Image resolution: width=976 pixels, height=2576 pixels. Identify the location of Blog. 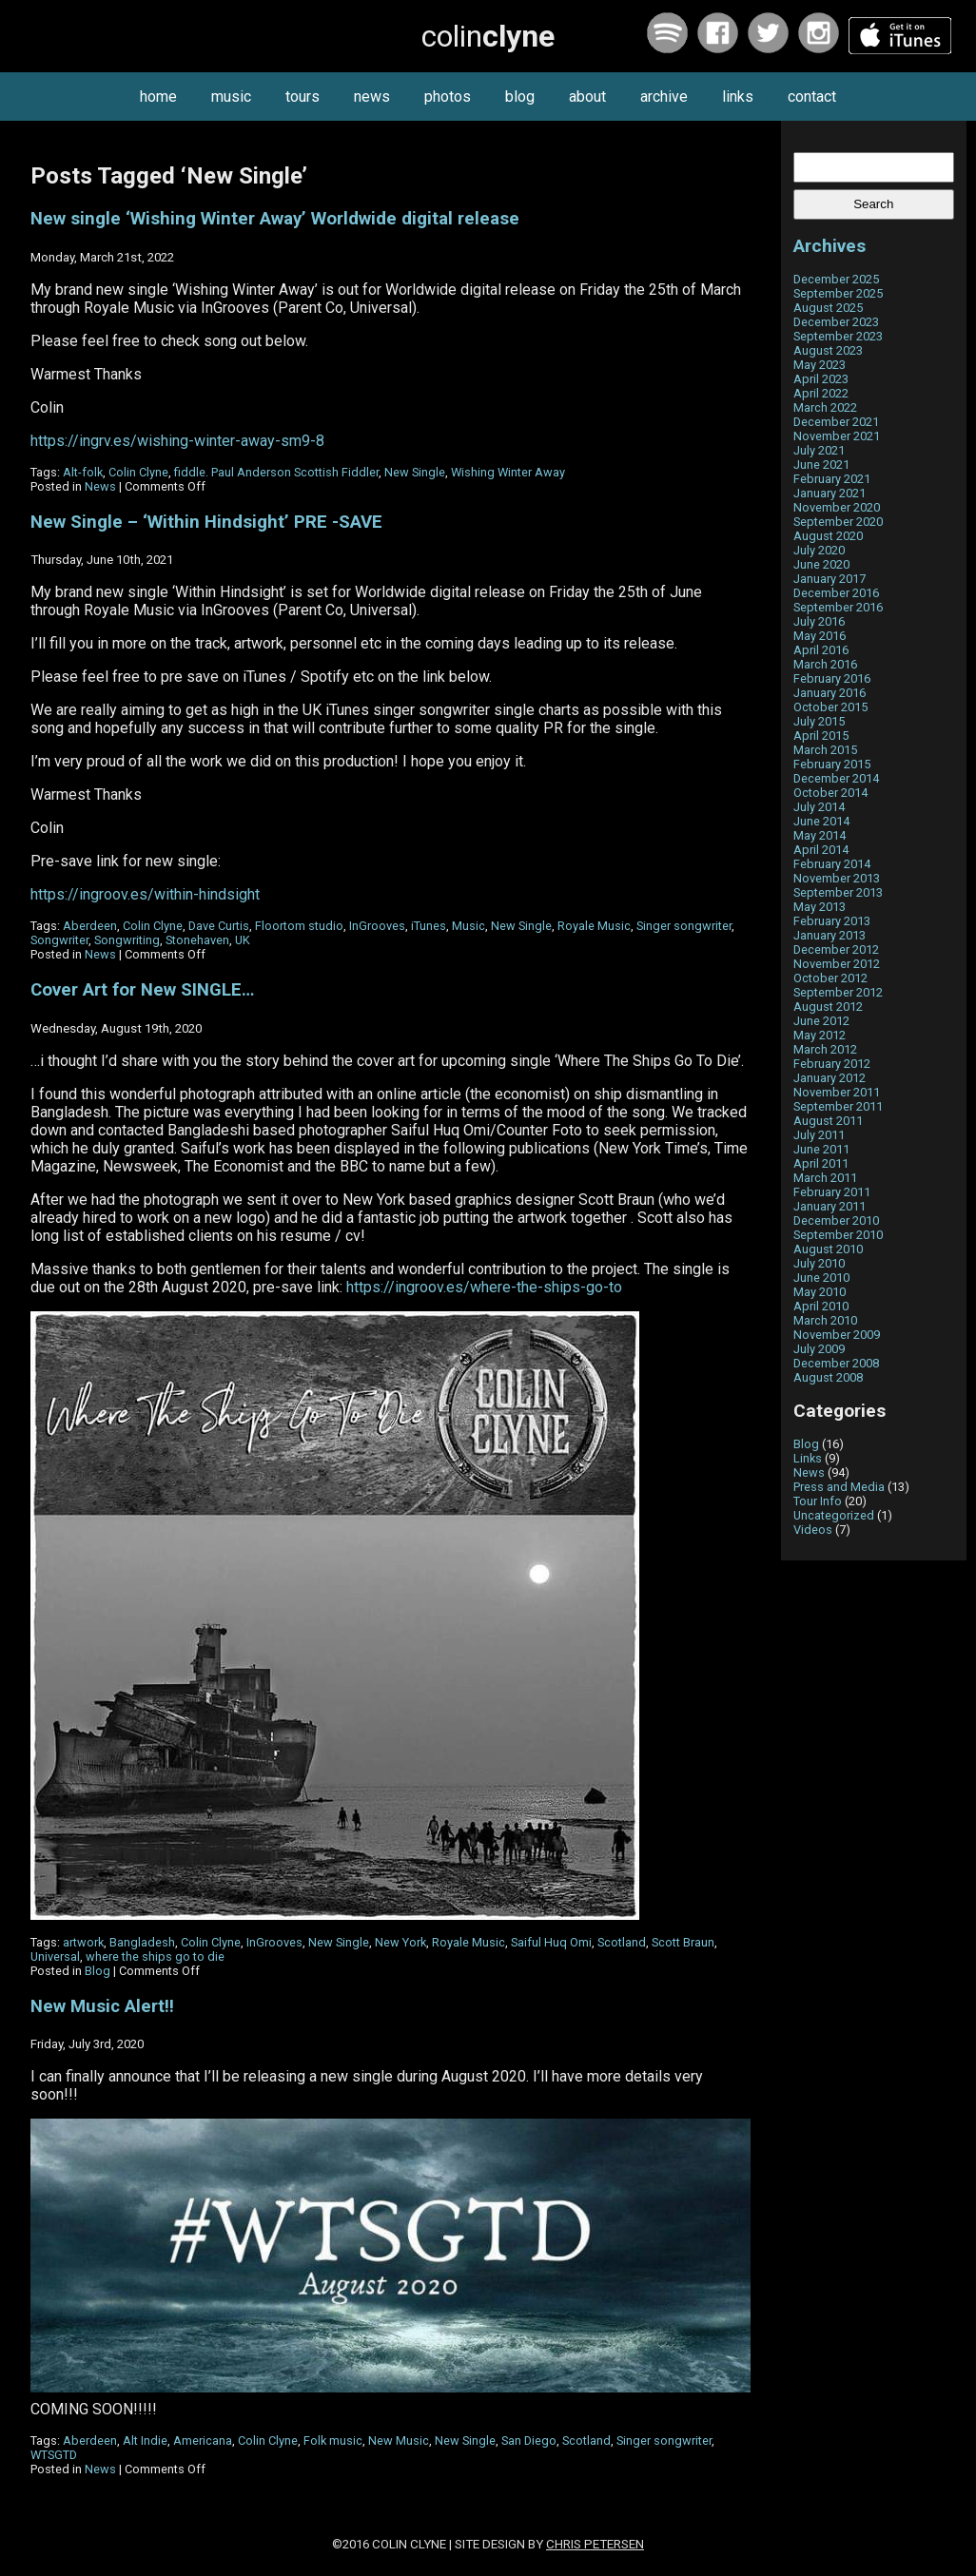
(97, 1971).